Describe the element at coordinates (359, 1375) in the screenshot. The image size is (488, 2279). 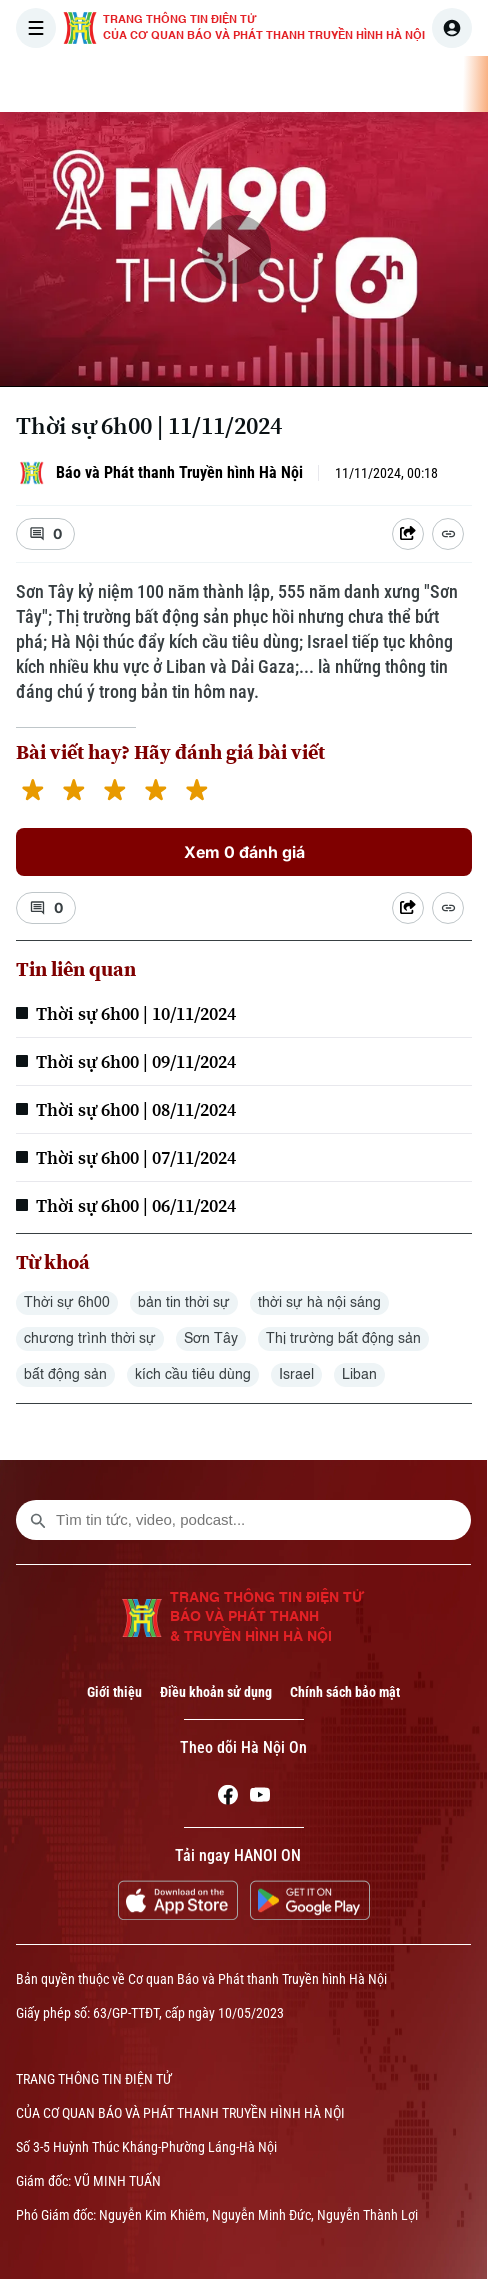
I see `Liban` at that location.